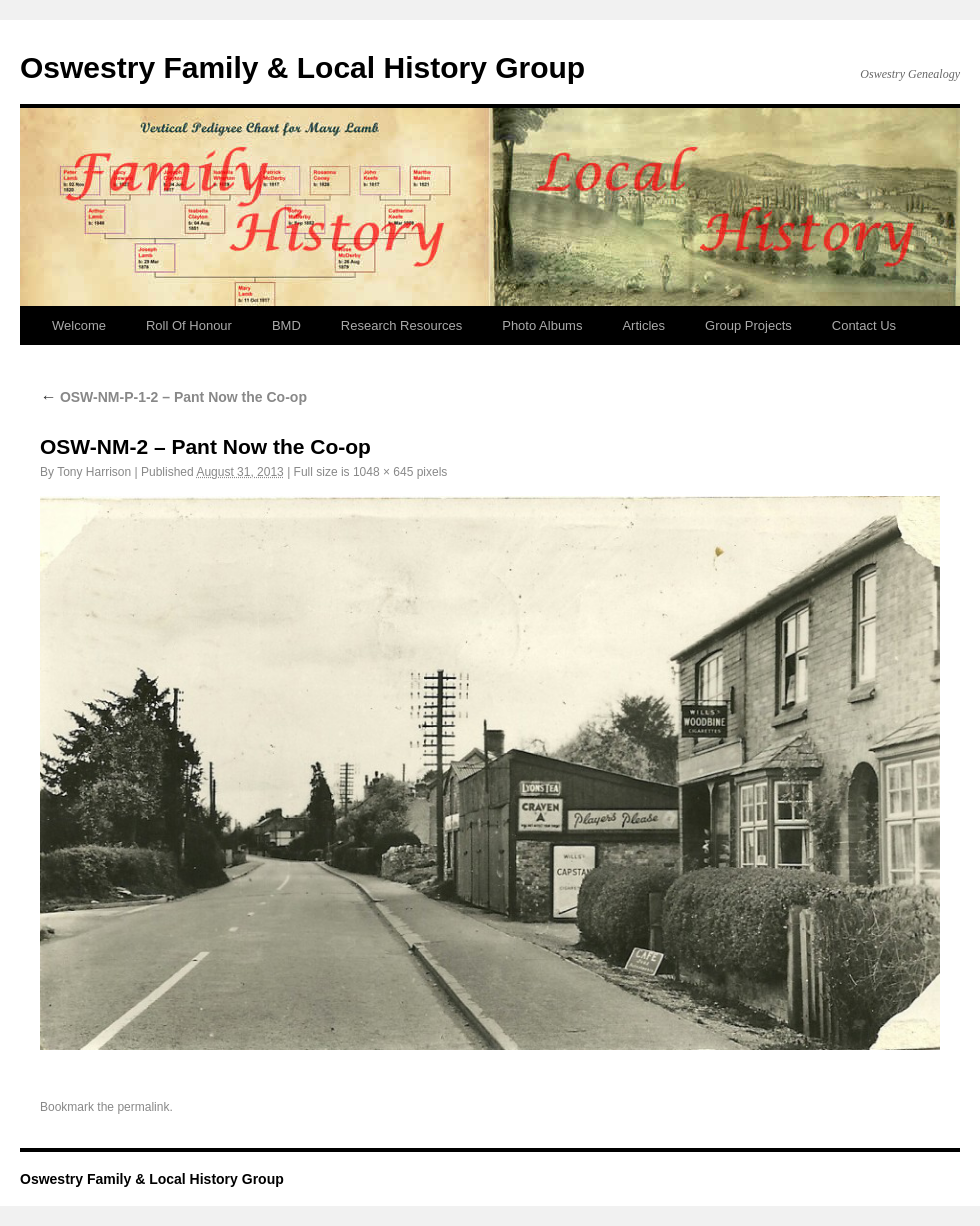 The height and width of the screenshot is (1226, 980). Describe the element at coordinates (864, 325) in the screenshot. I see `Contact Us` at that location.